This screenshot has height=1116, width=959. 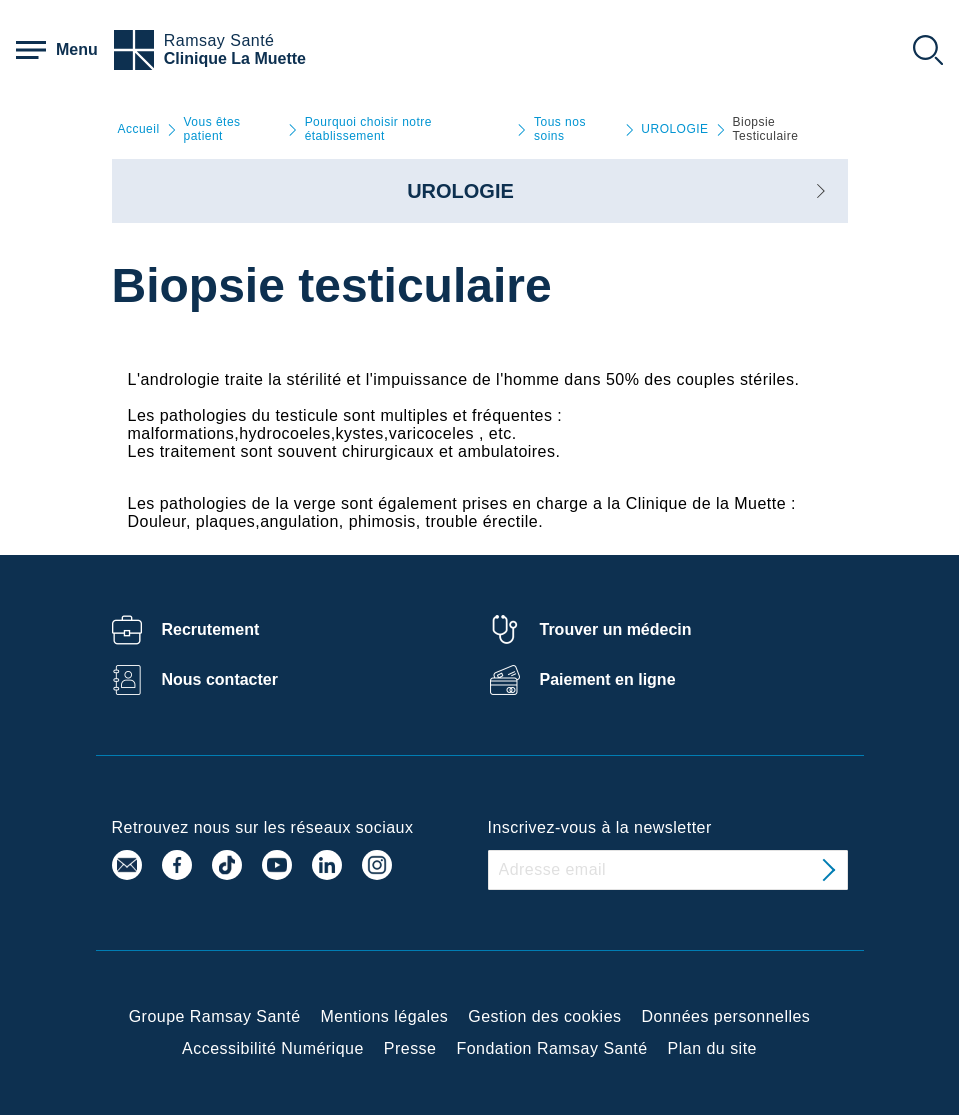 I want to click on Gestion des cookies, so click(x=544, y=1016).